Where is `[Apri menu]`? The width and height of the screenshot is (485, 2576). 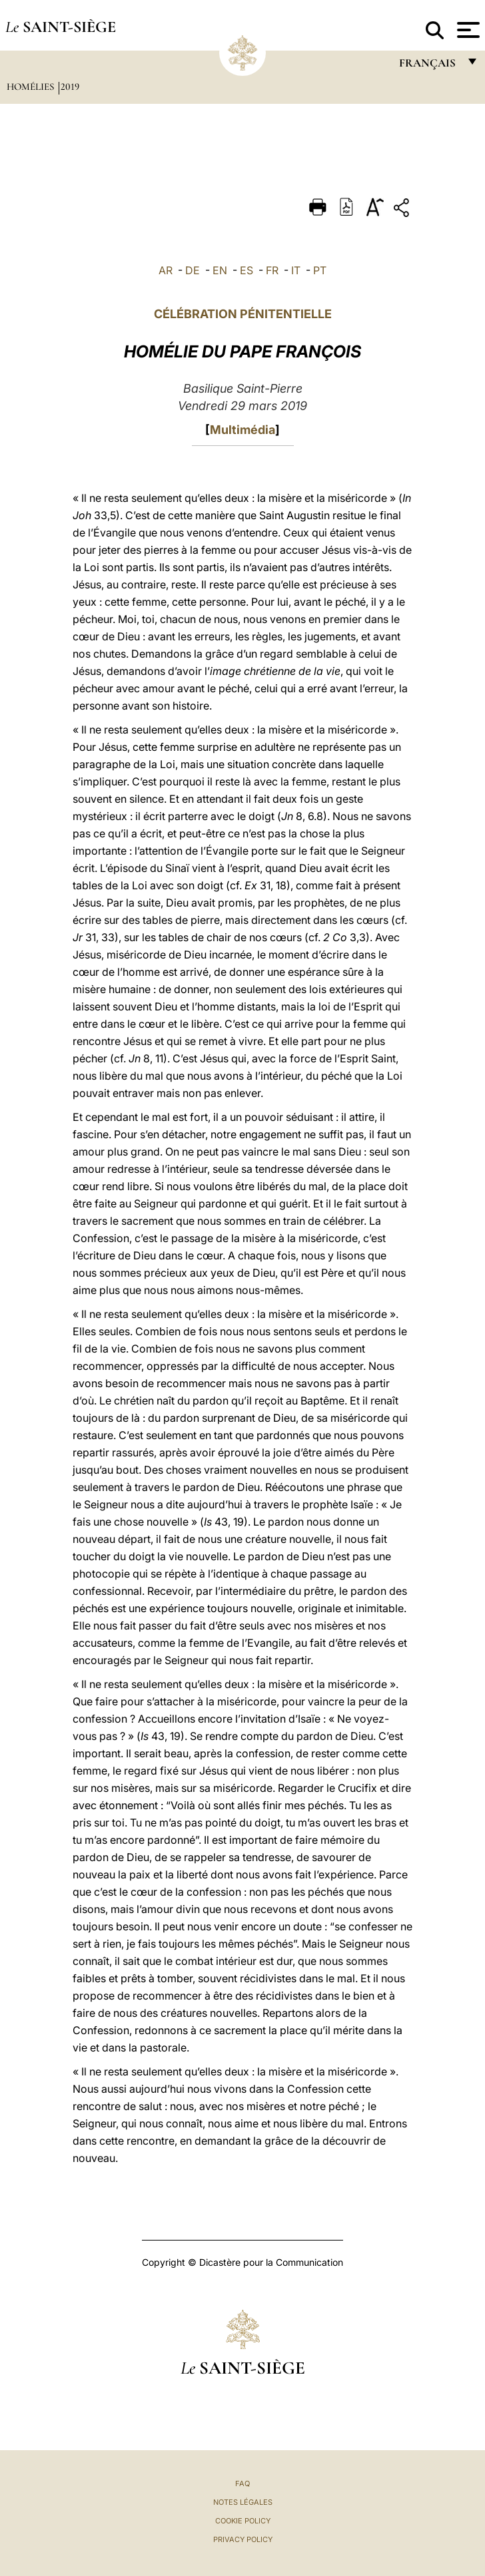 [Apri menu] is located at coordinates (467, 30).